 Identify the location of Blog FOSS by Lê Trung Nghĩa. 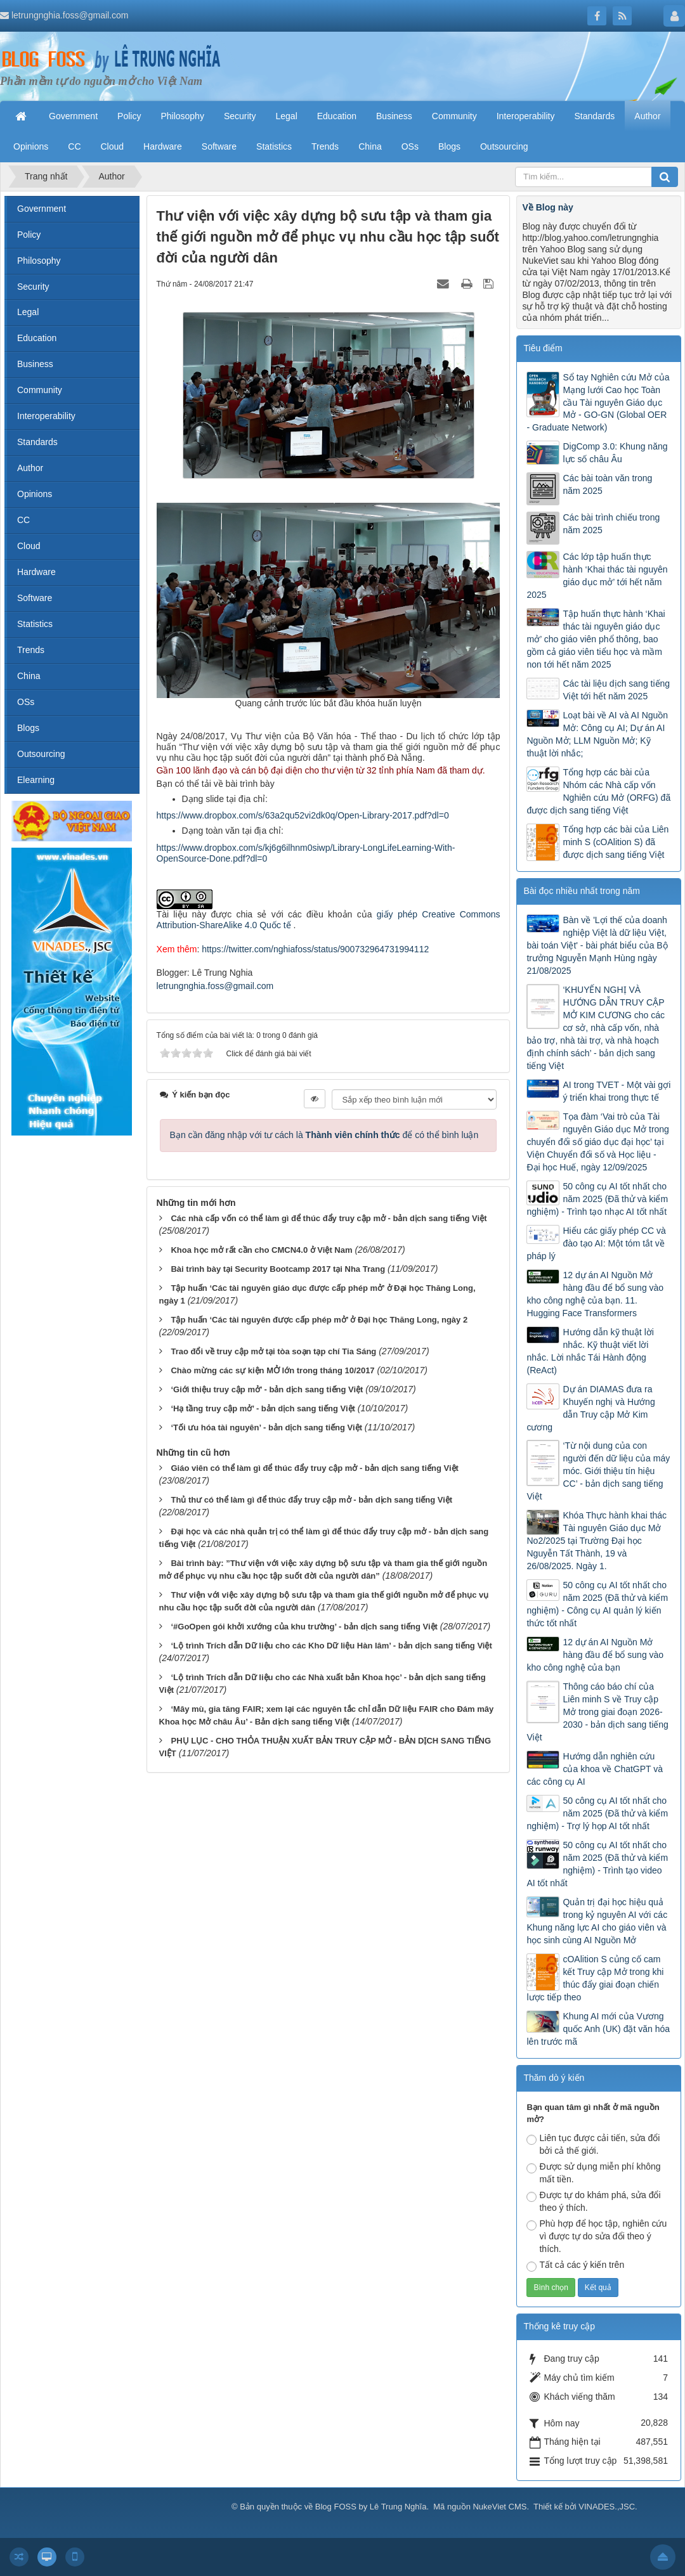
(371, 2506).